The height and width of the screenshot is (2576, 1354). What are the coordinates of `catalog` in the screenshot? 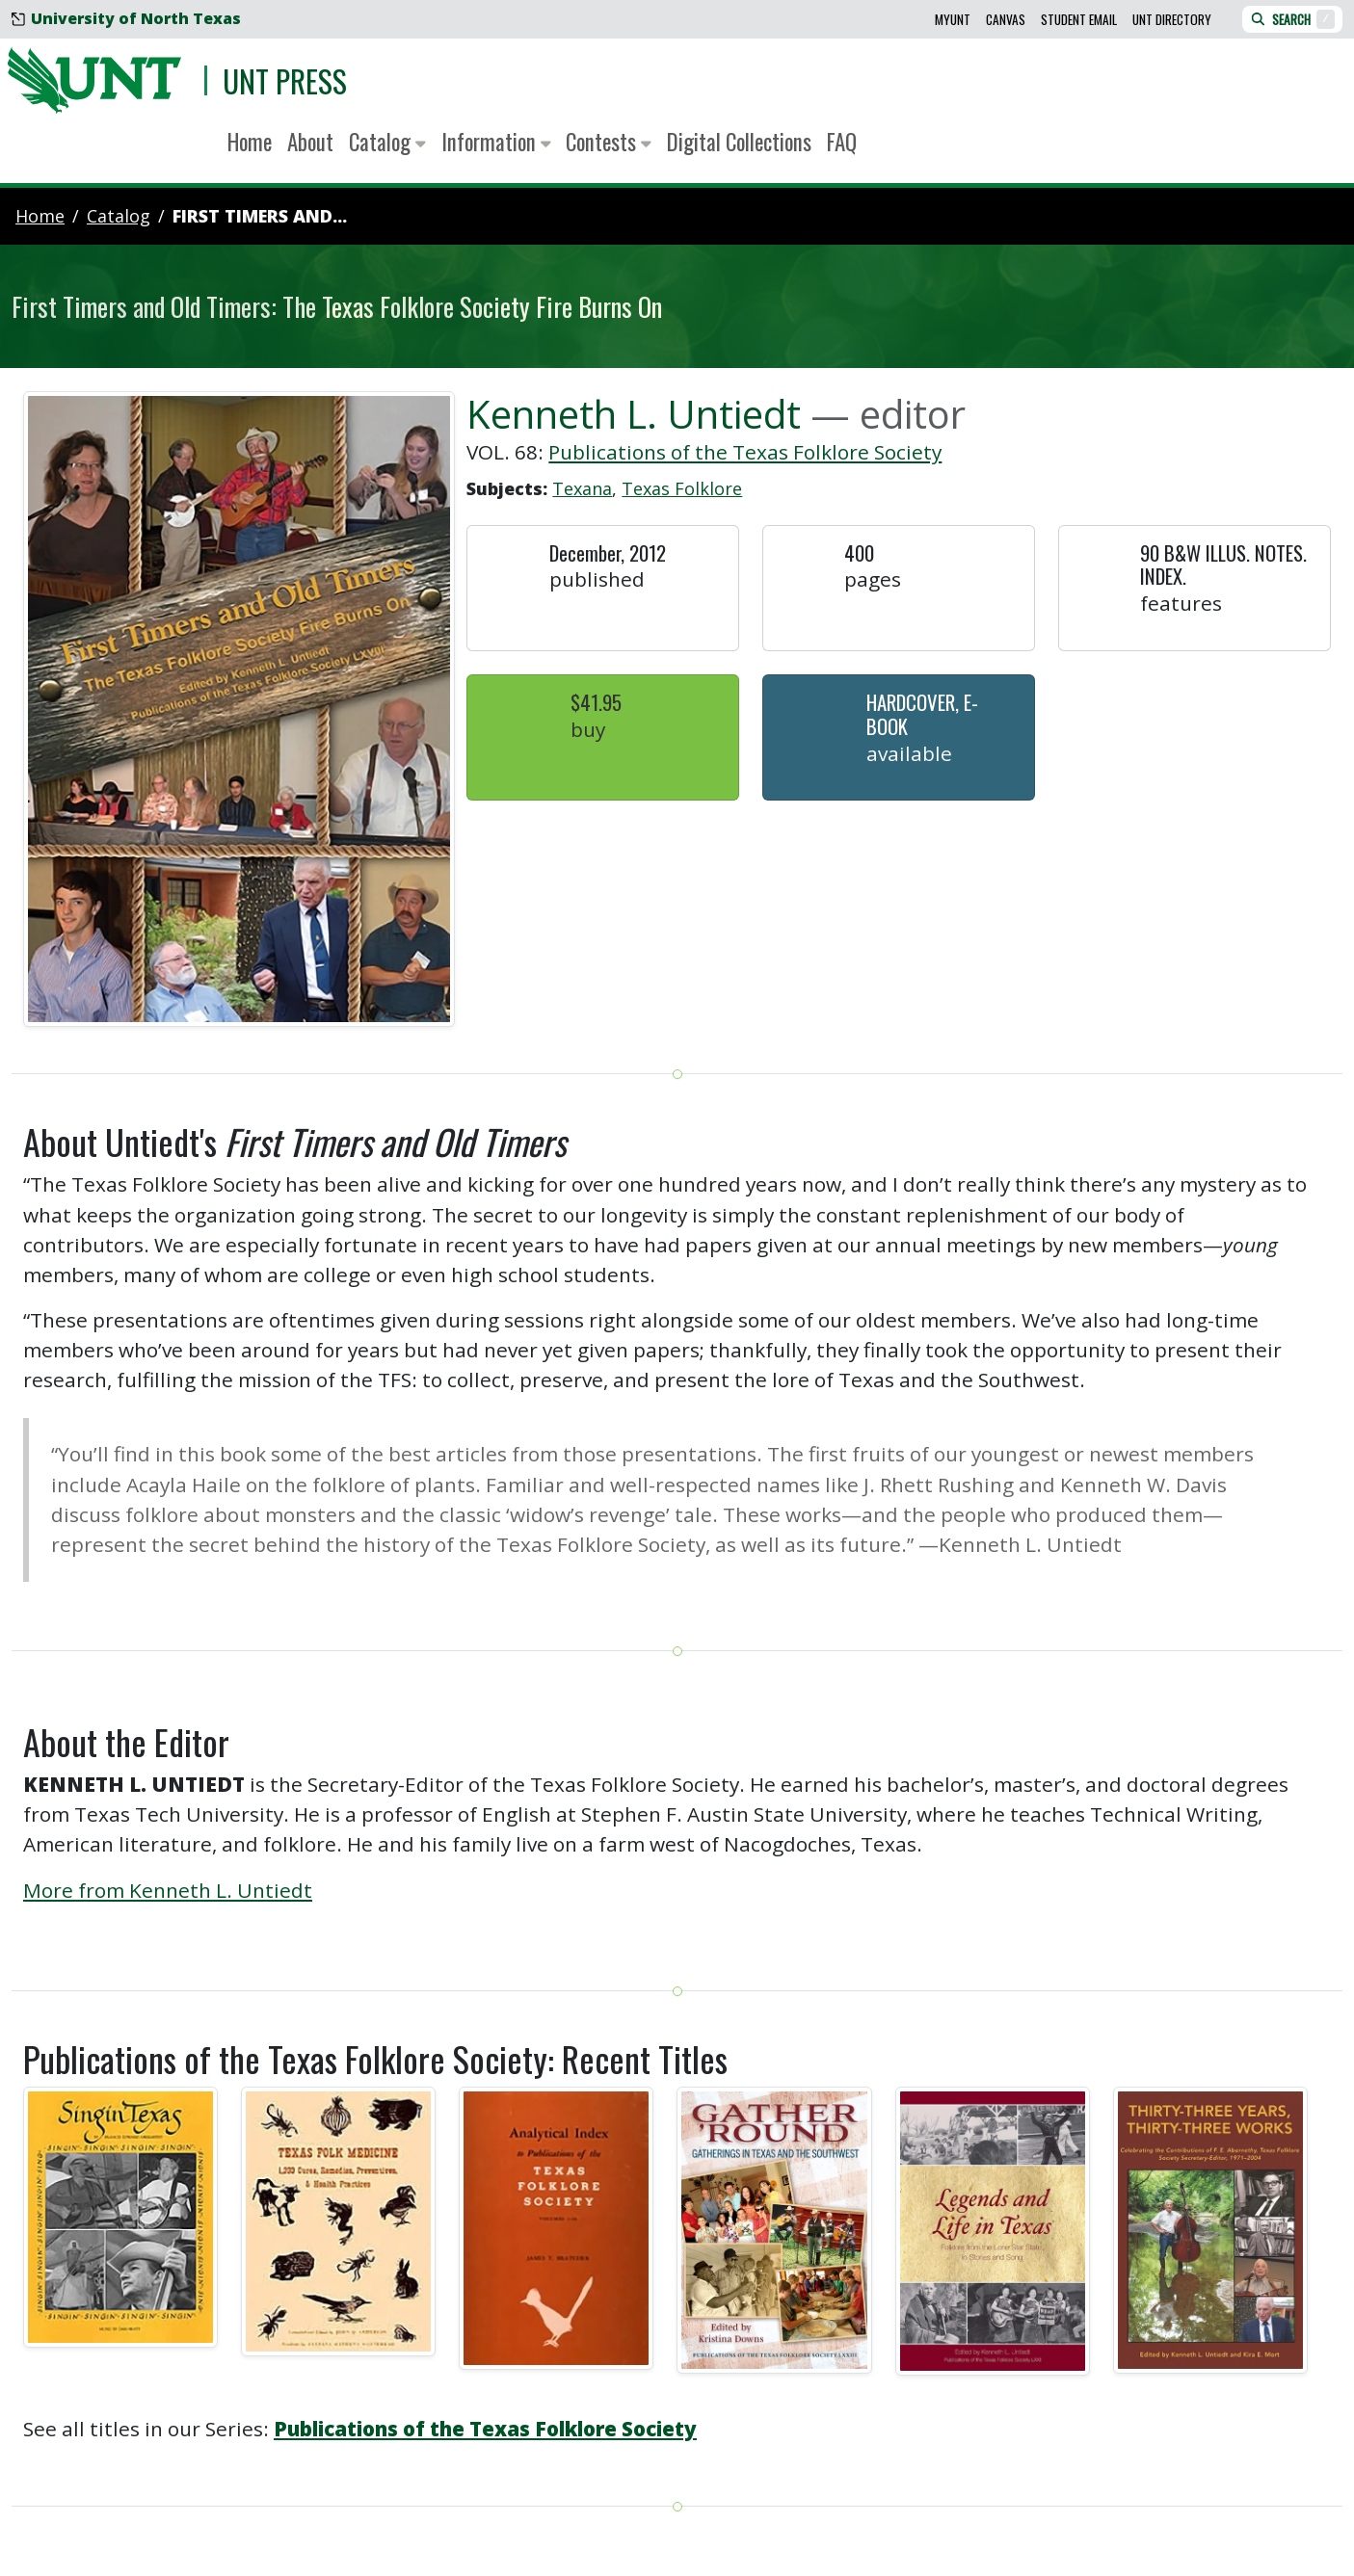 It's located at (118, 215).